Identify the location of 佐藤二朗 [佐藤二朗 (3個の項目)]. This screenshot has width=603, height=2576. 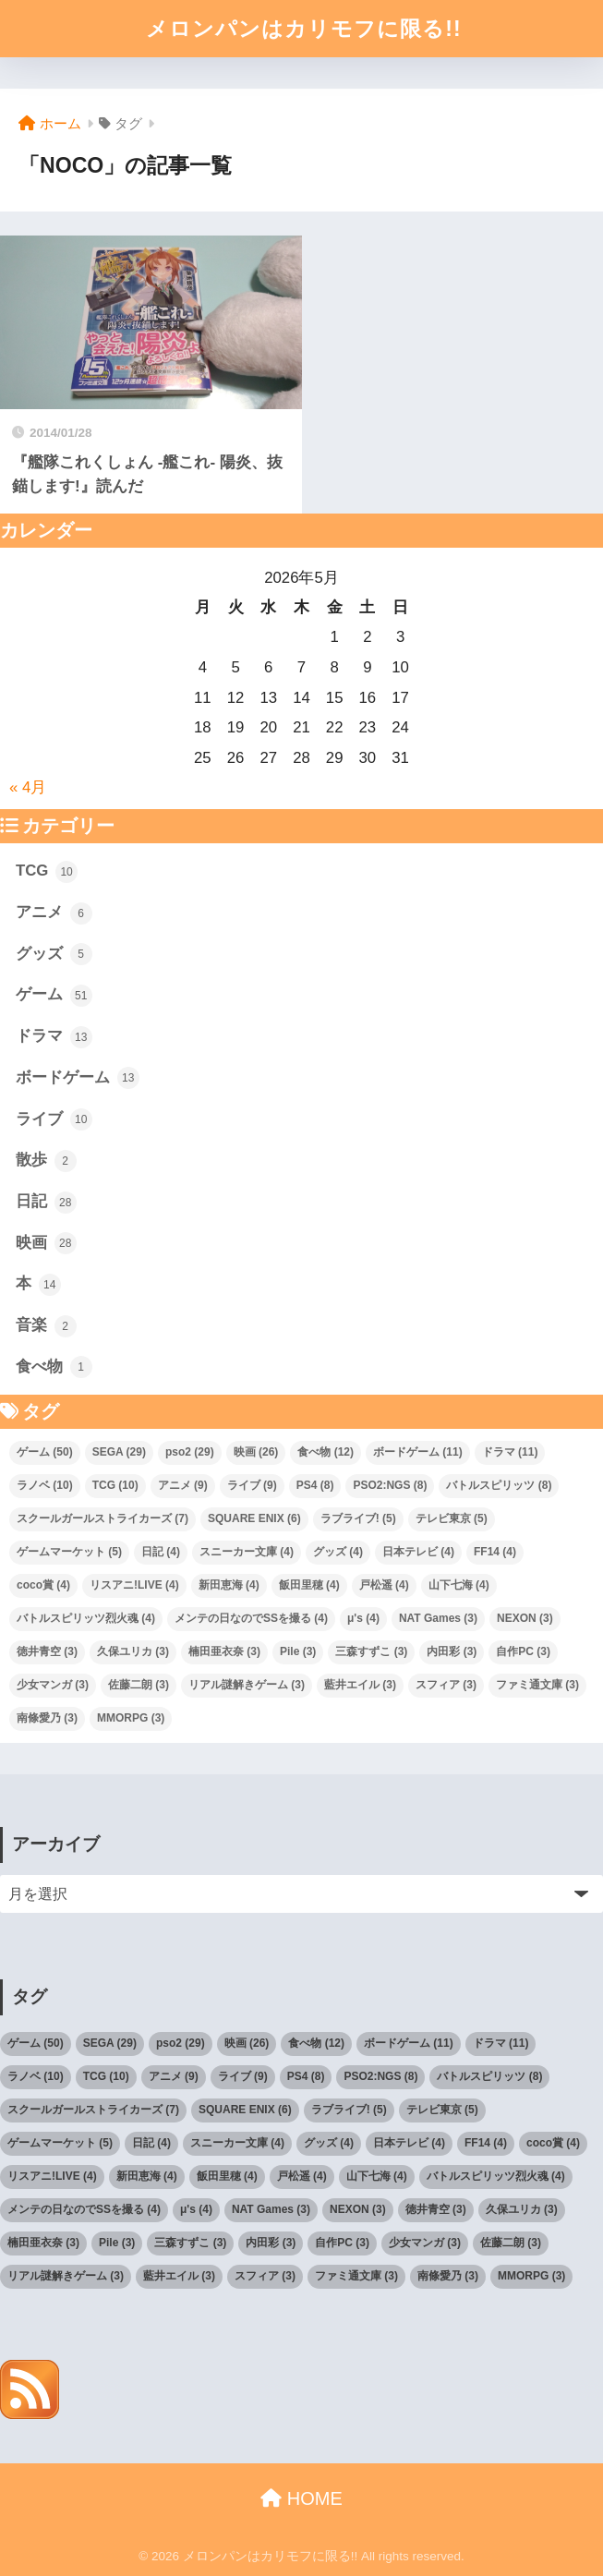
(138, 1684).